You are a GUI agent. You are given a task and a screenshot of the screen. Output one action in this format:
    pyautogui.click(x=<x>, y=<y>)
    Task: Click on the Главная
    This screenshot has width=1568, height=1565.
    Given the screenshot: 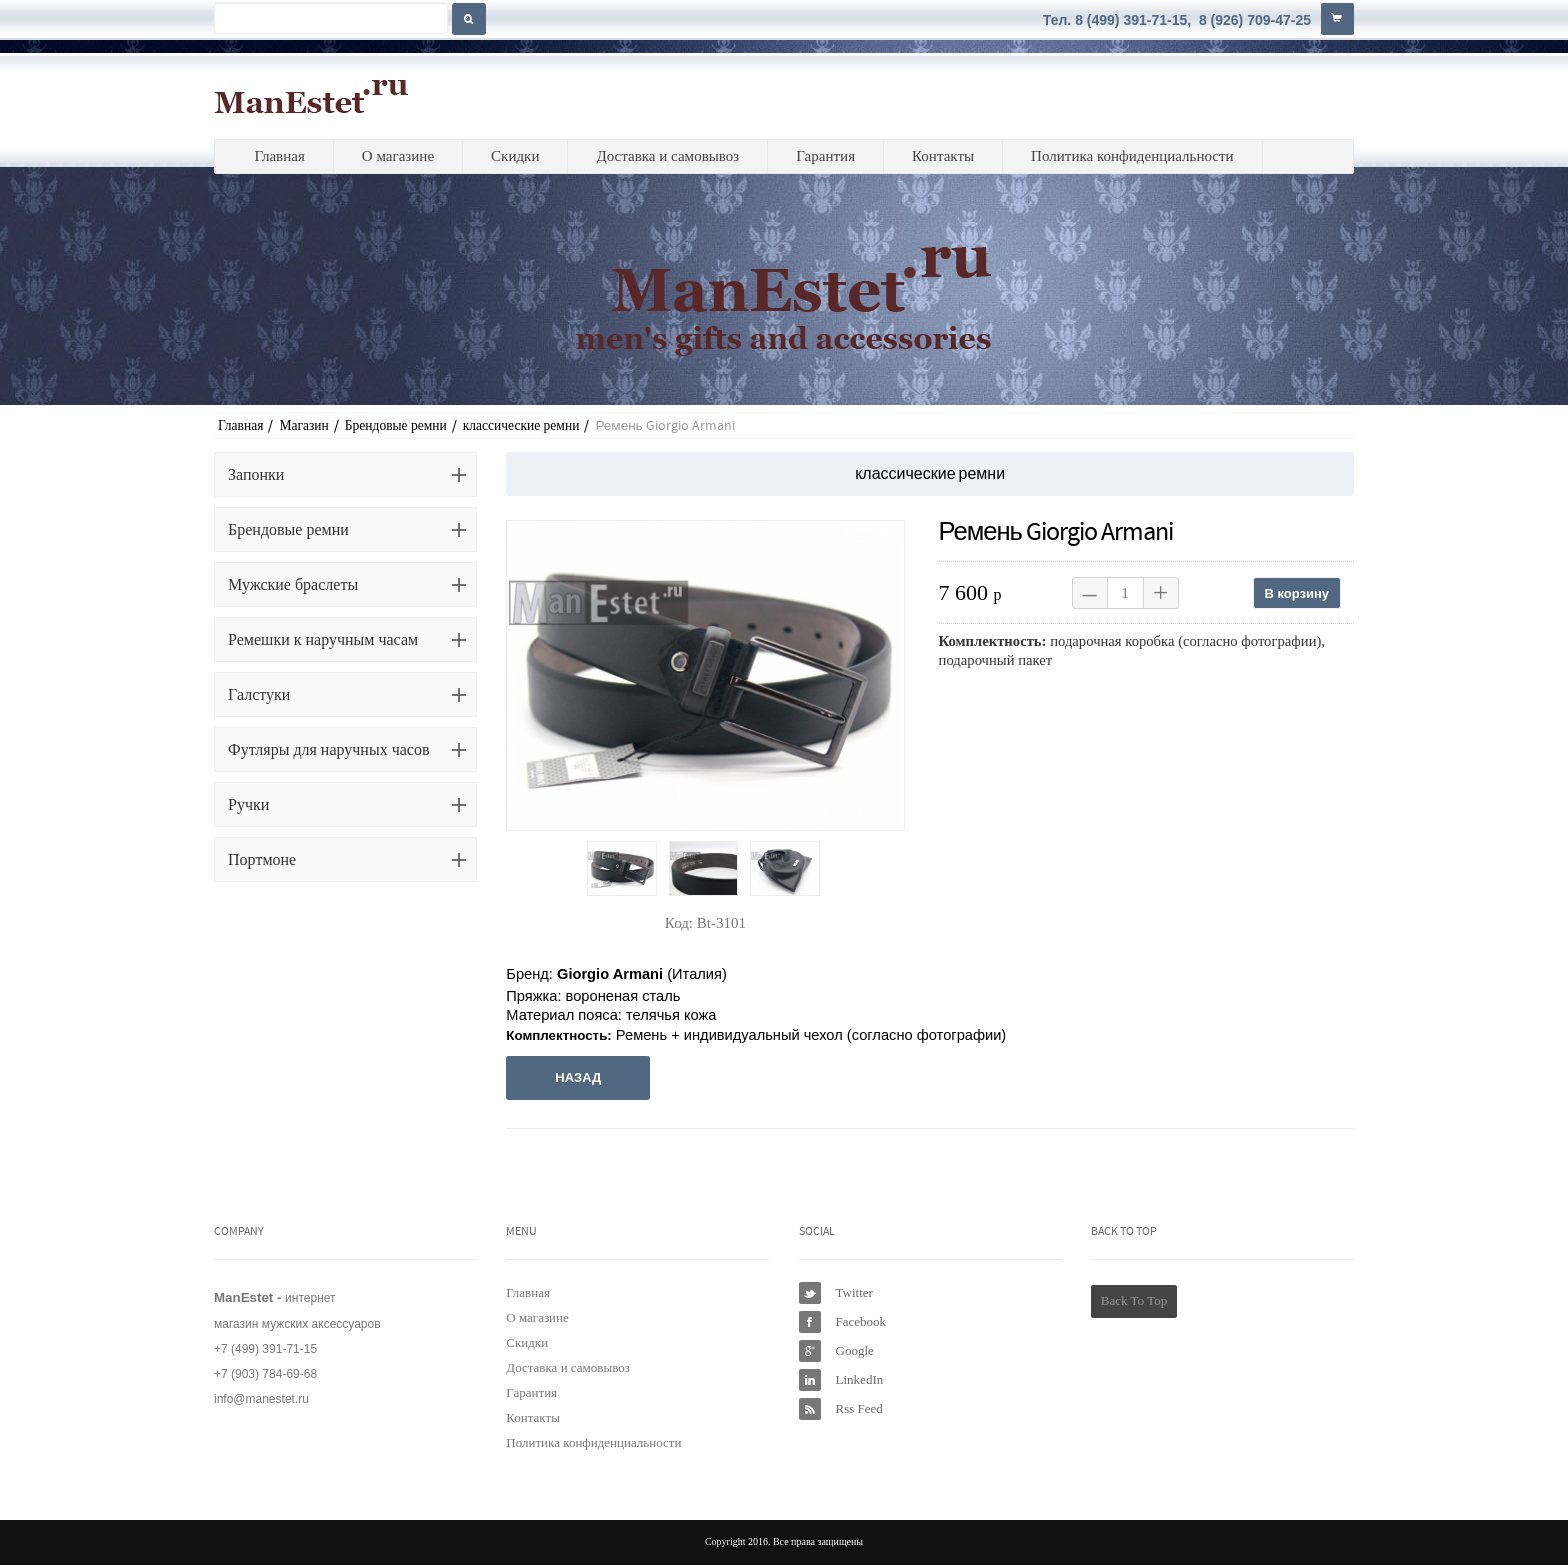 What is the action you would take?
    pyautogui.click(x=279, y=156)
    